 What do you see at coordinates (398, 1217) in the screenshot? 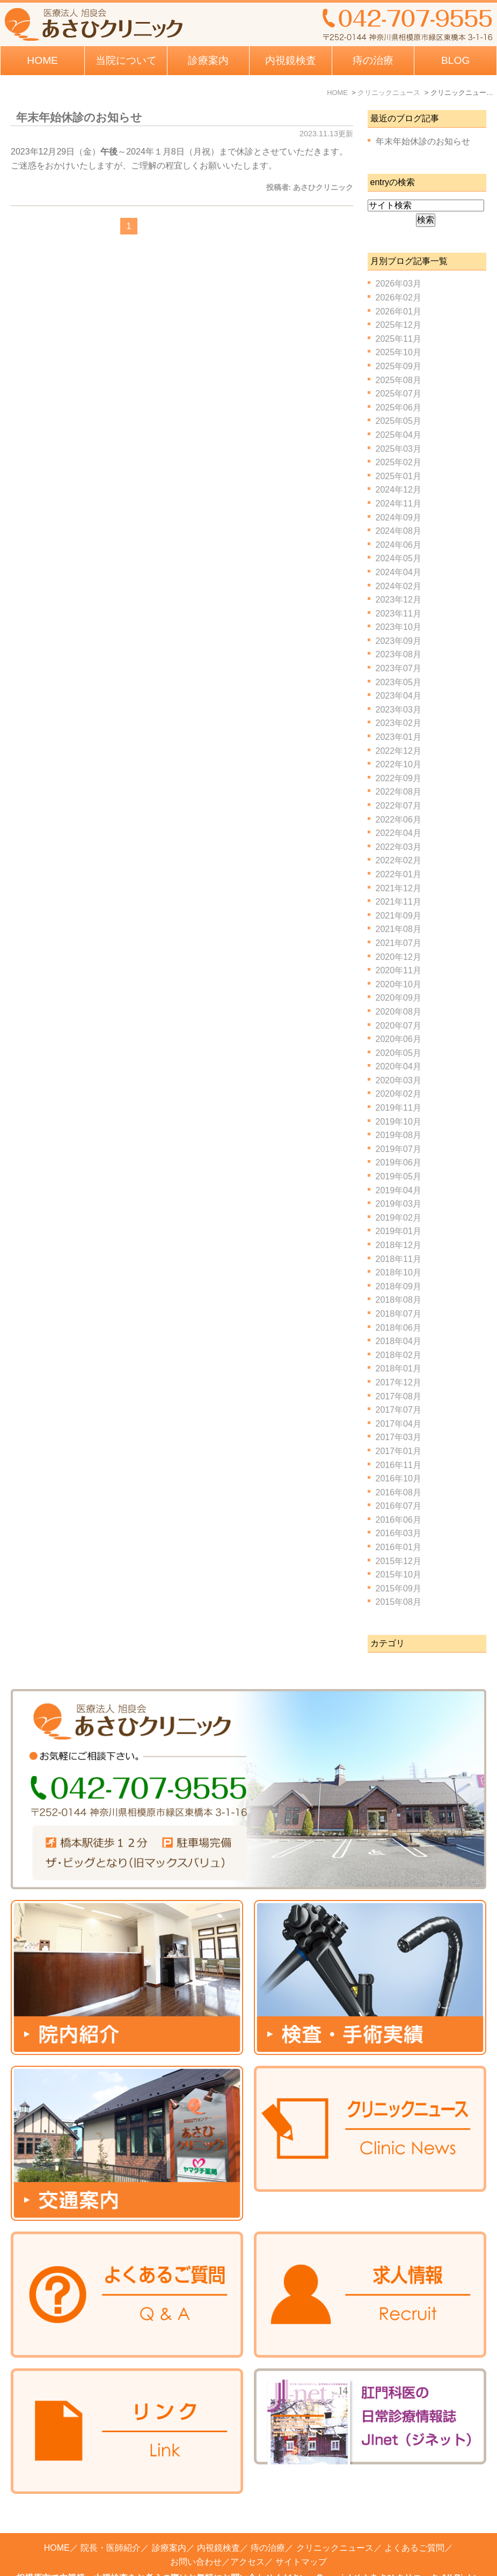
I see `2019年02月` at bounding box center [398, 1217].